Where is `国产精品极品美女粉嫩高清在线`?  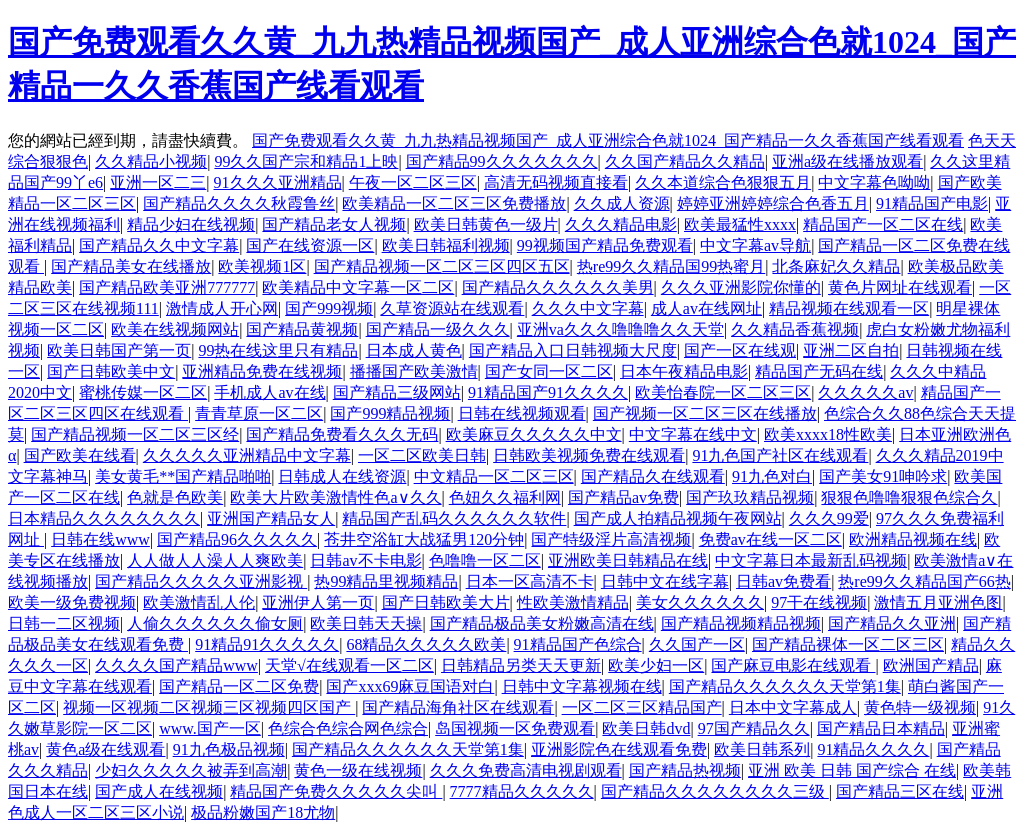 国产精品极品美女粉嫩高清在线 is located at coordinates (542, 623).